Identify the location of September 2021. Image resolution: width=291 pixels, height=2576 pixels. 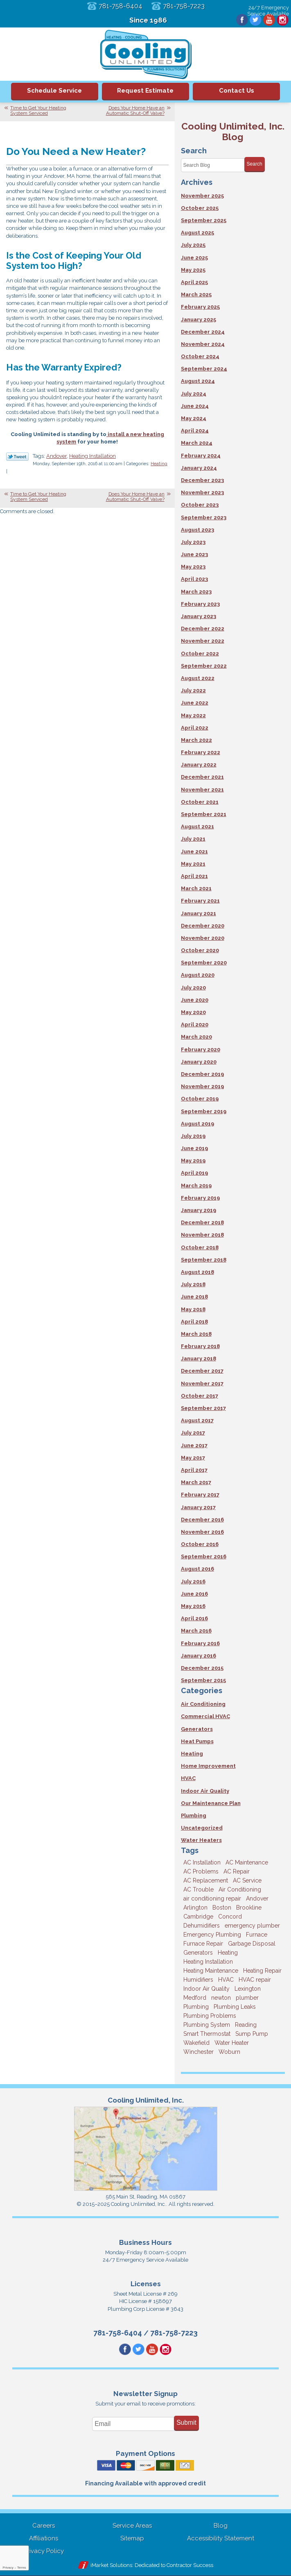
(203, 814).